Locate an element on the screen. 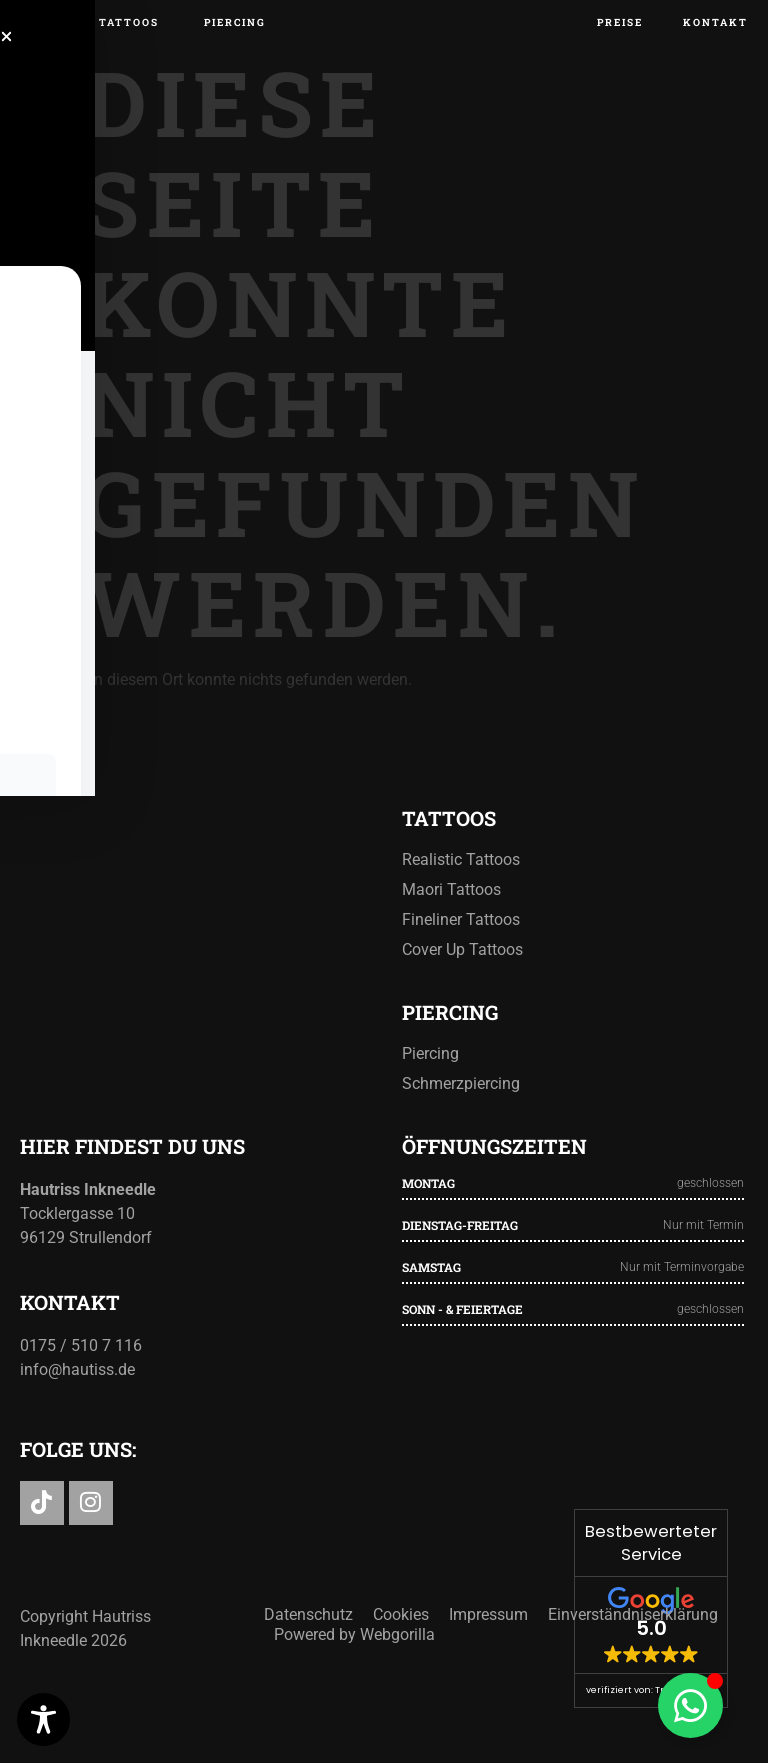 The width and height of the screenshot is (768, 1763). Cover Up Tattoos is located at coordinates (462, 1014).